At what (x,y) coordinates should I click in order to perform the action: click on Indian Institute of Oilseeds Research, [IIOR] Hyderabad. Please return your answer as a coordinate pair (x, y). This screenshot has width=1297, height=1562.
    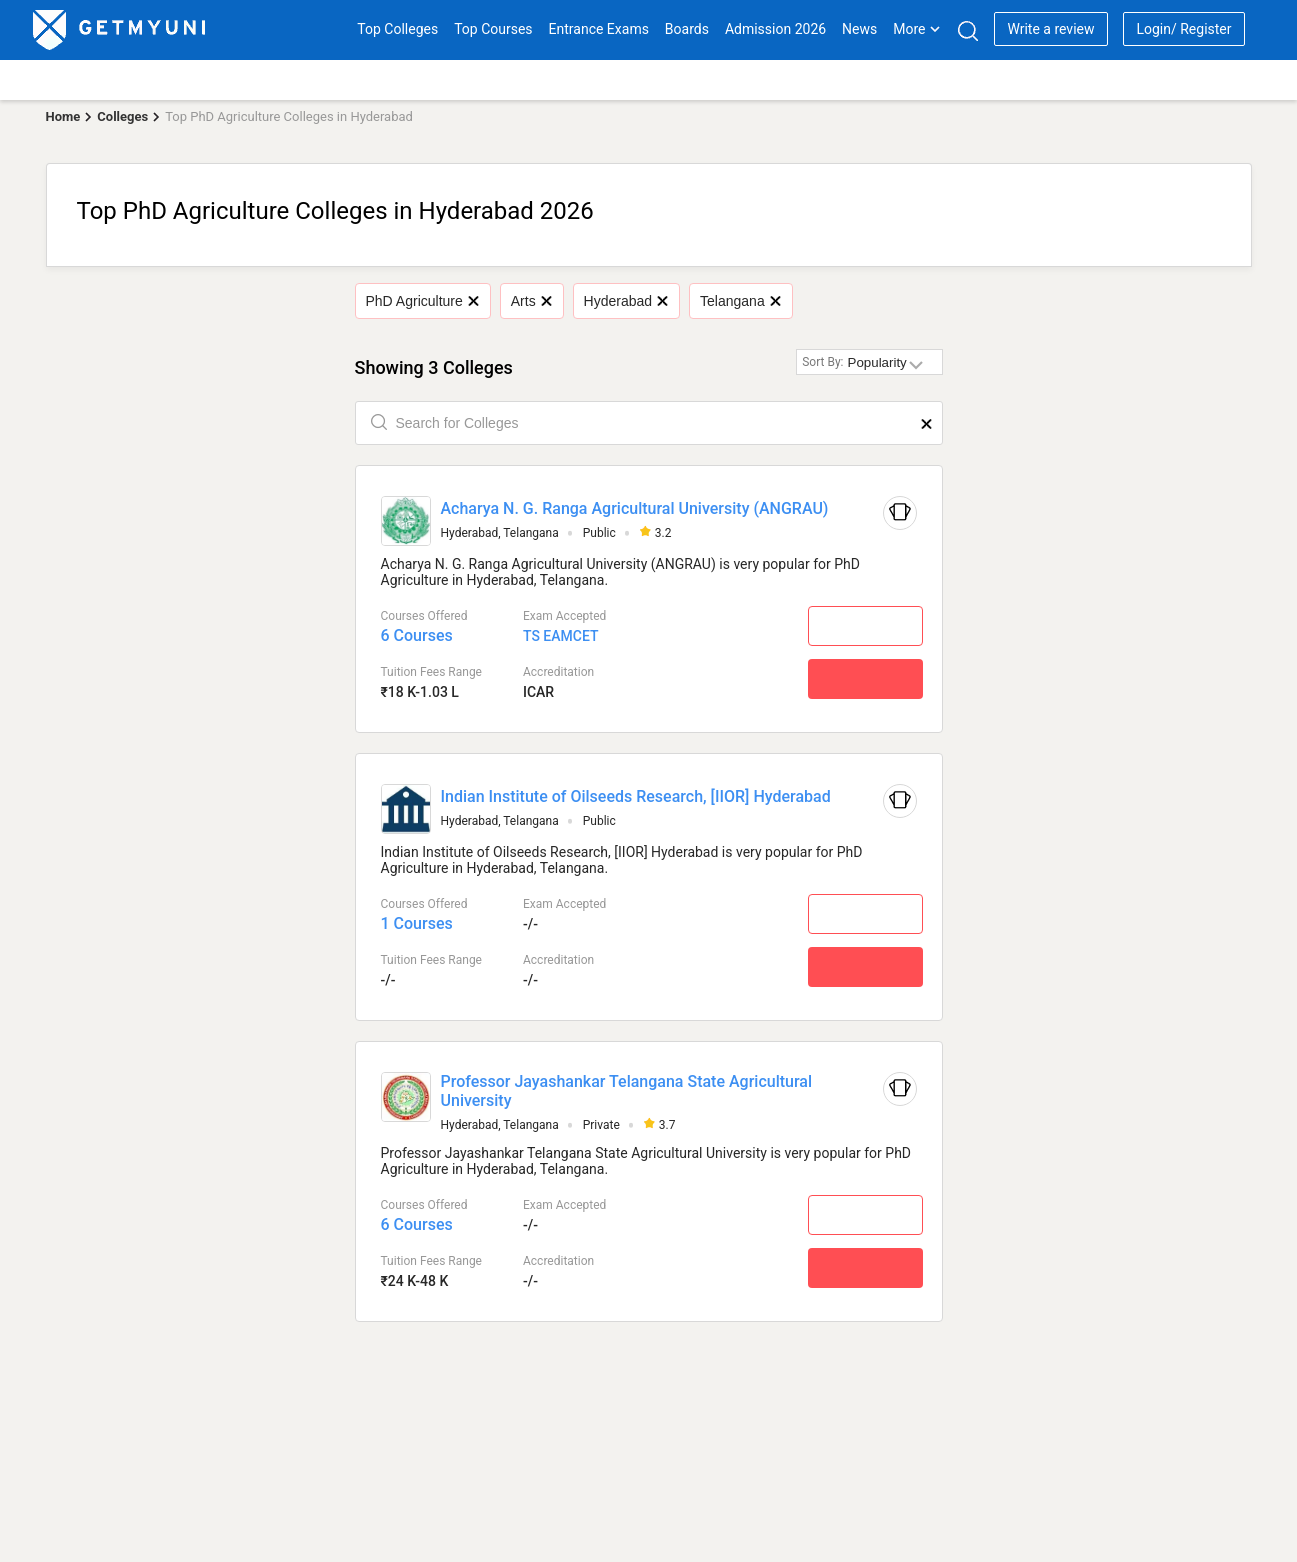
    Looking at the image, I should click on (636, 796).